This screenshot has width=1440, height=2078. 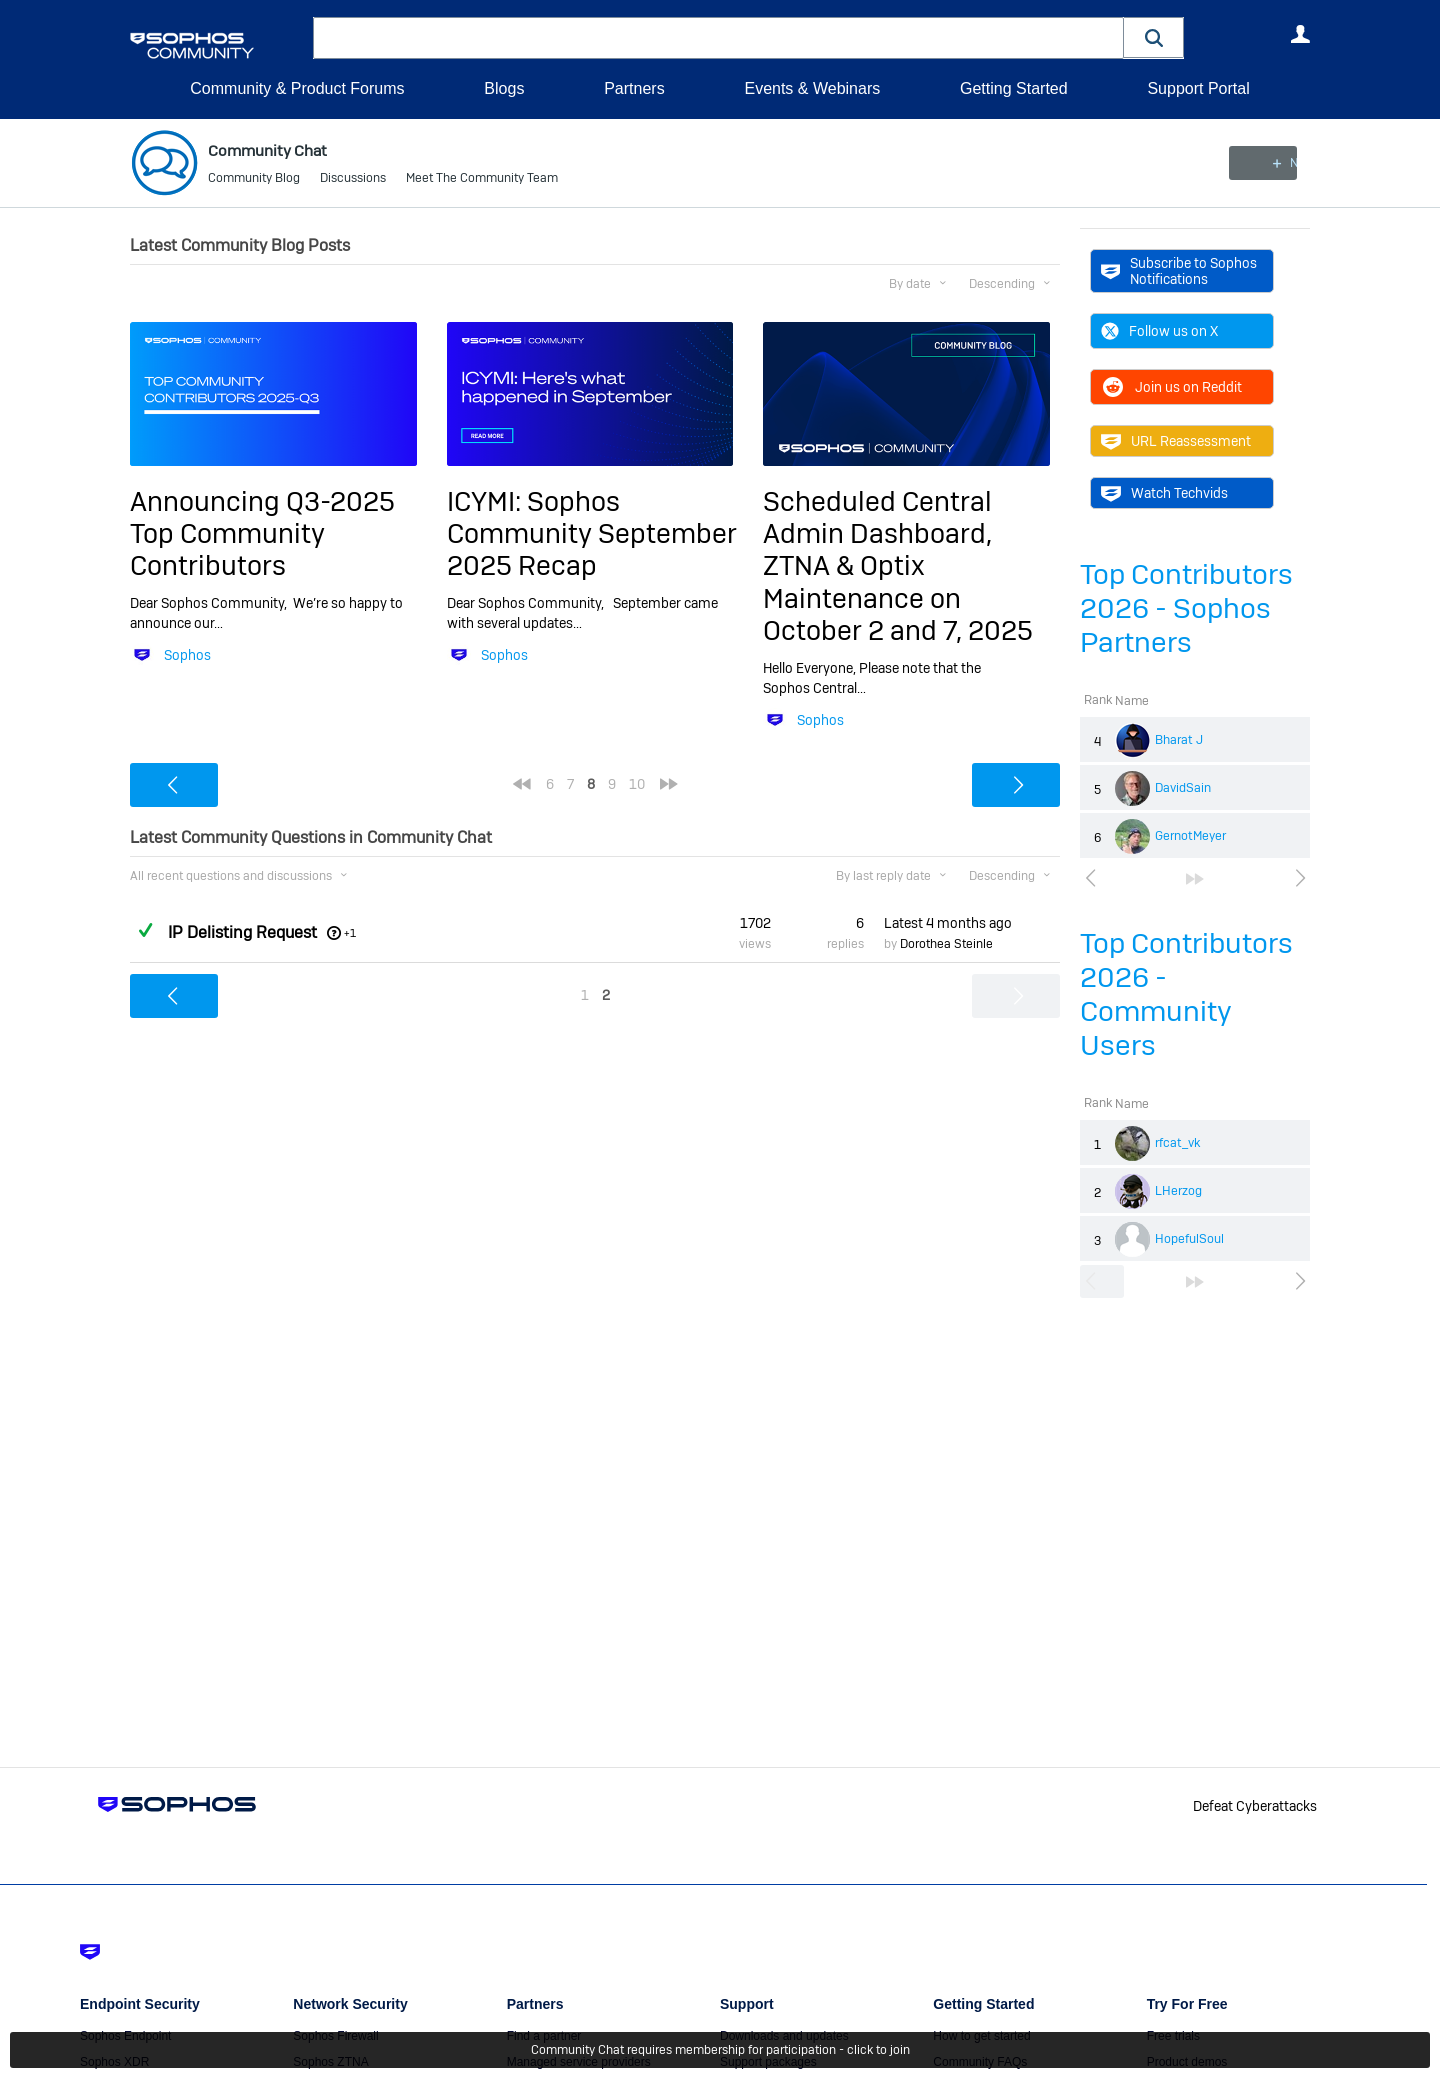 What do you see at coordinates (504, 88) in the screenshot?
I see `Blogs` at bounding box center [504, 88].